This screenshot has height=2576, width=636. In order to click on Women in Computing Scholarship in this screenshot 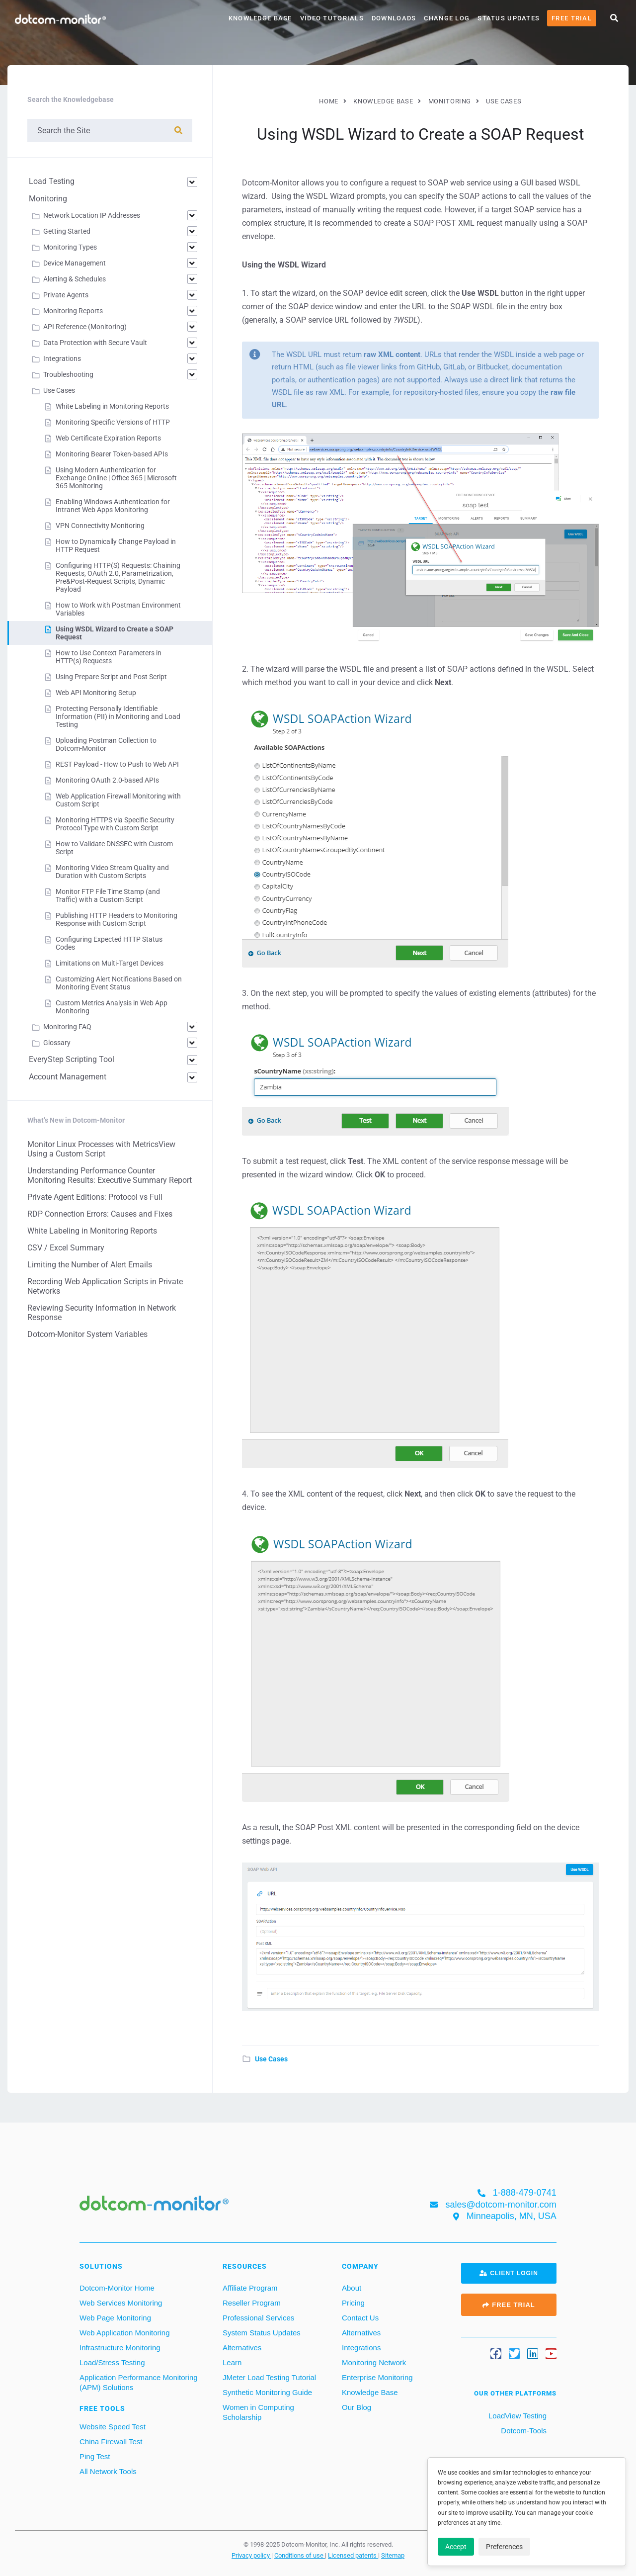, I will do `click(258, 2412)`.